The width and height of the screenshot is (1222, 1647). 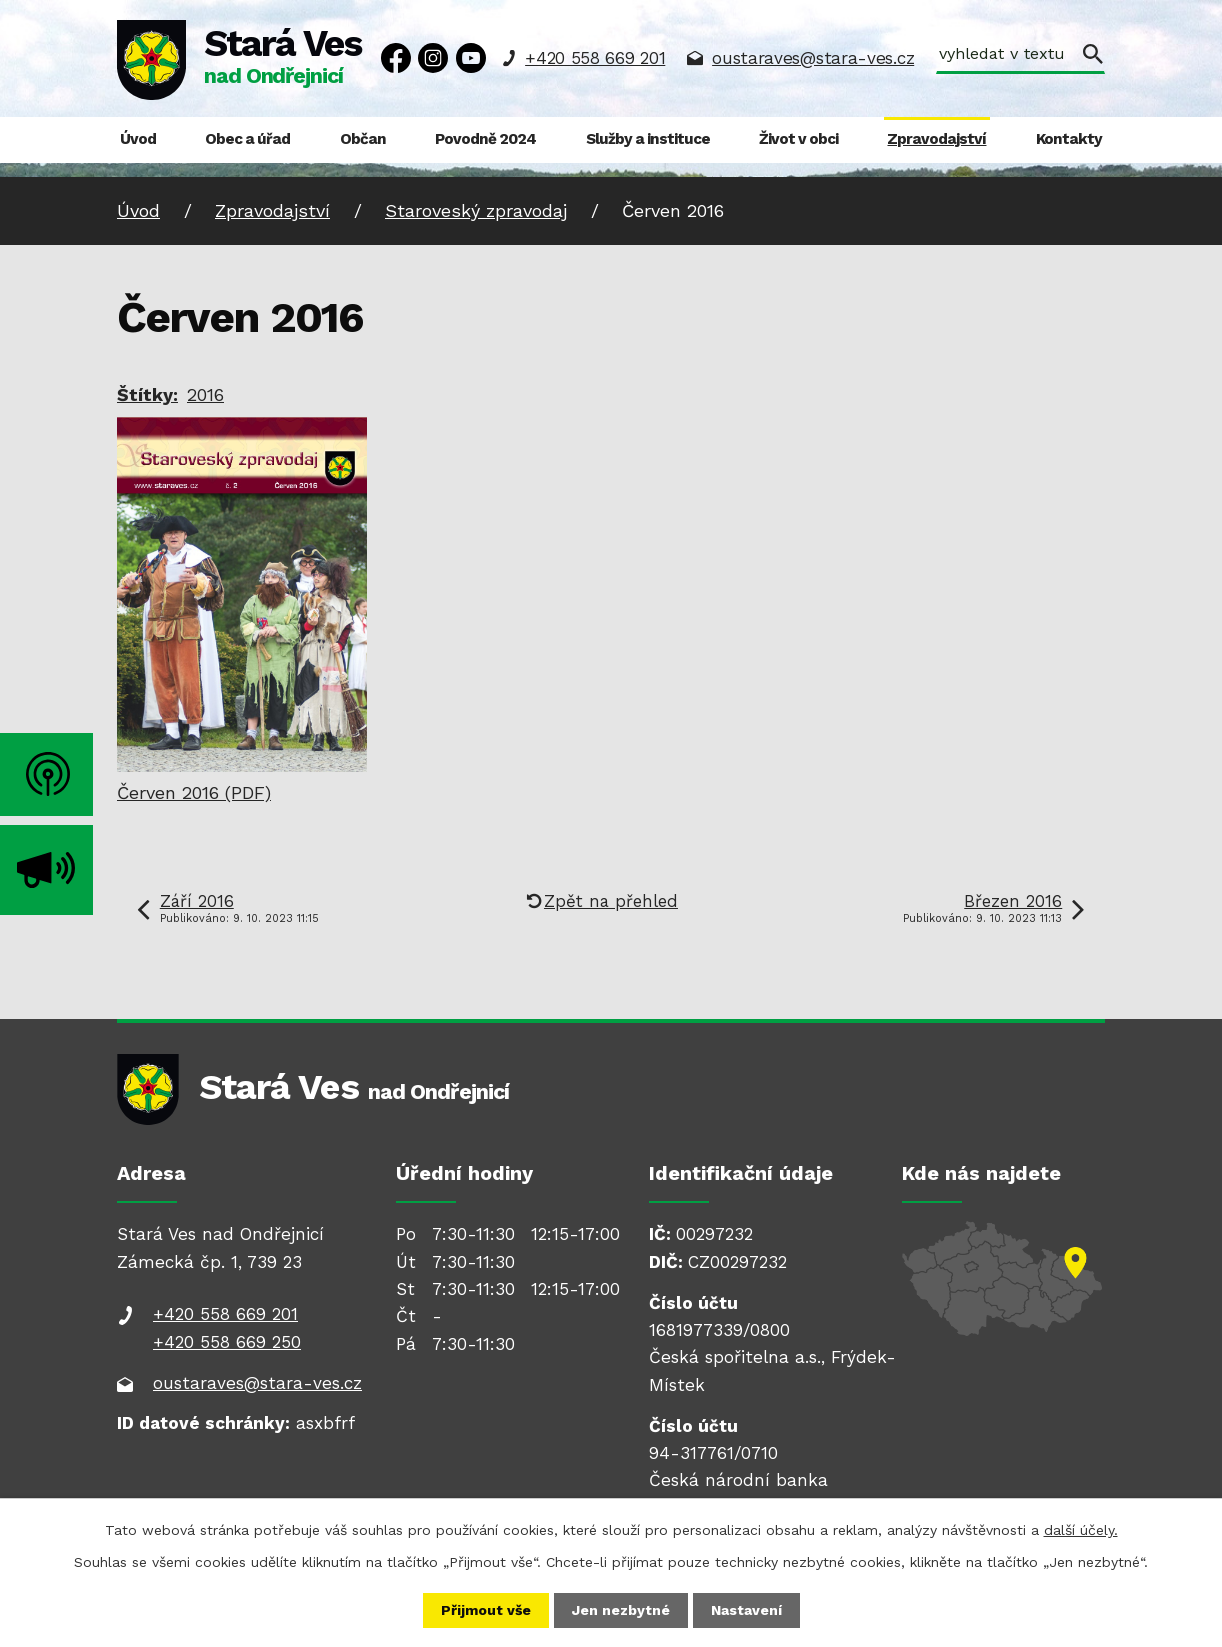 What do you see at coordinates (147, 394) in the screenshot?
I see `Štítky:` at bounding box center [147, 394].